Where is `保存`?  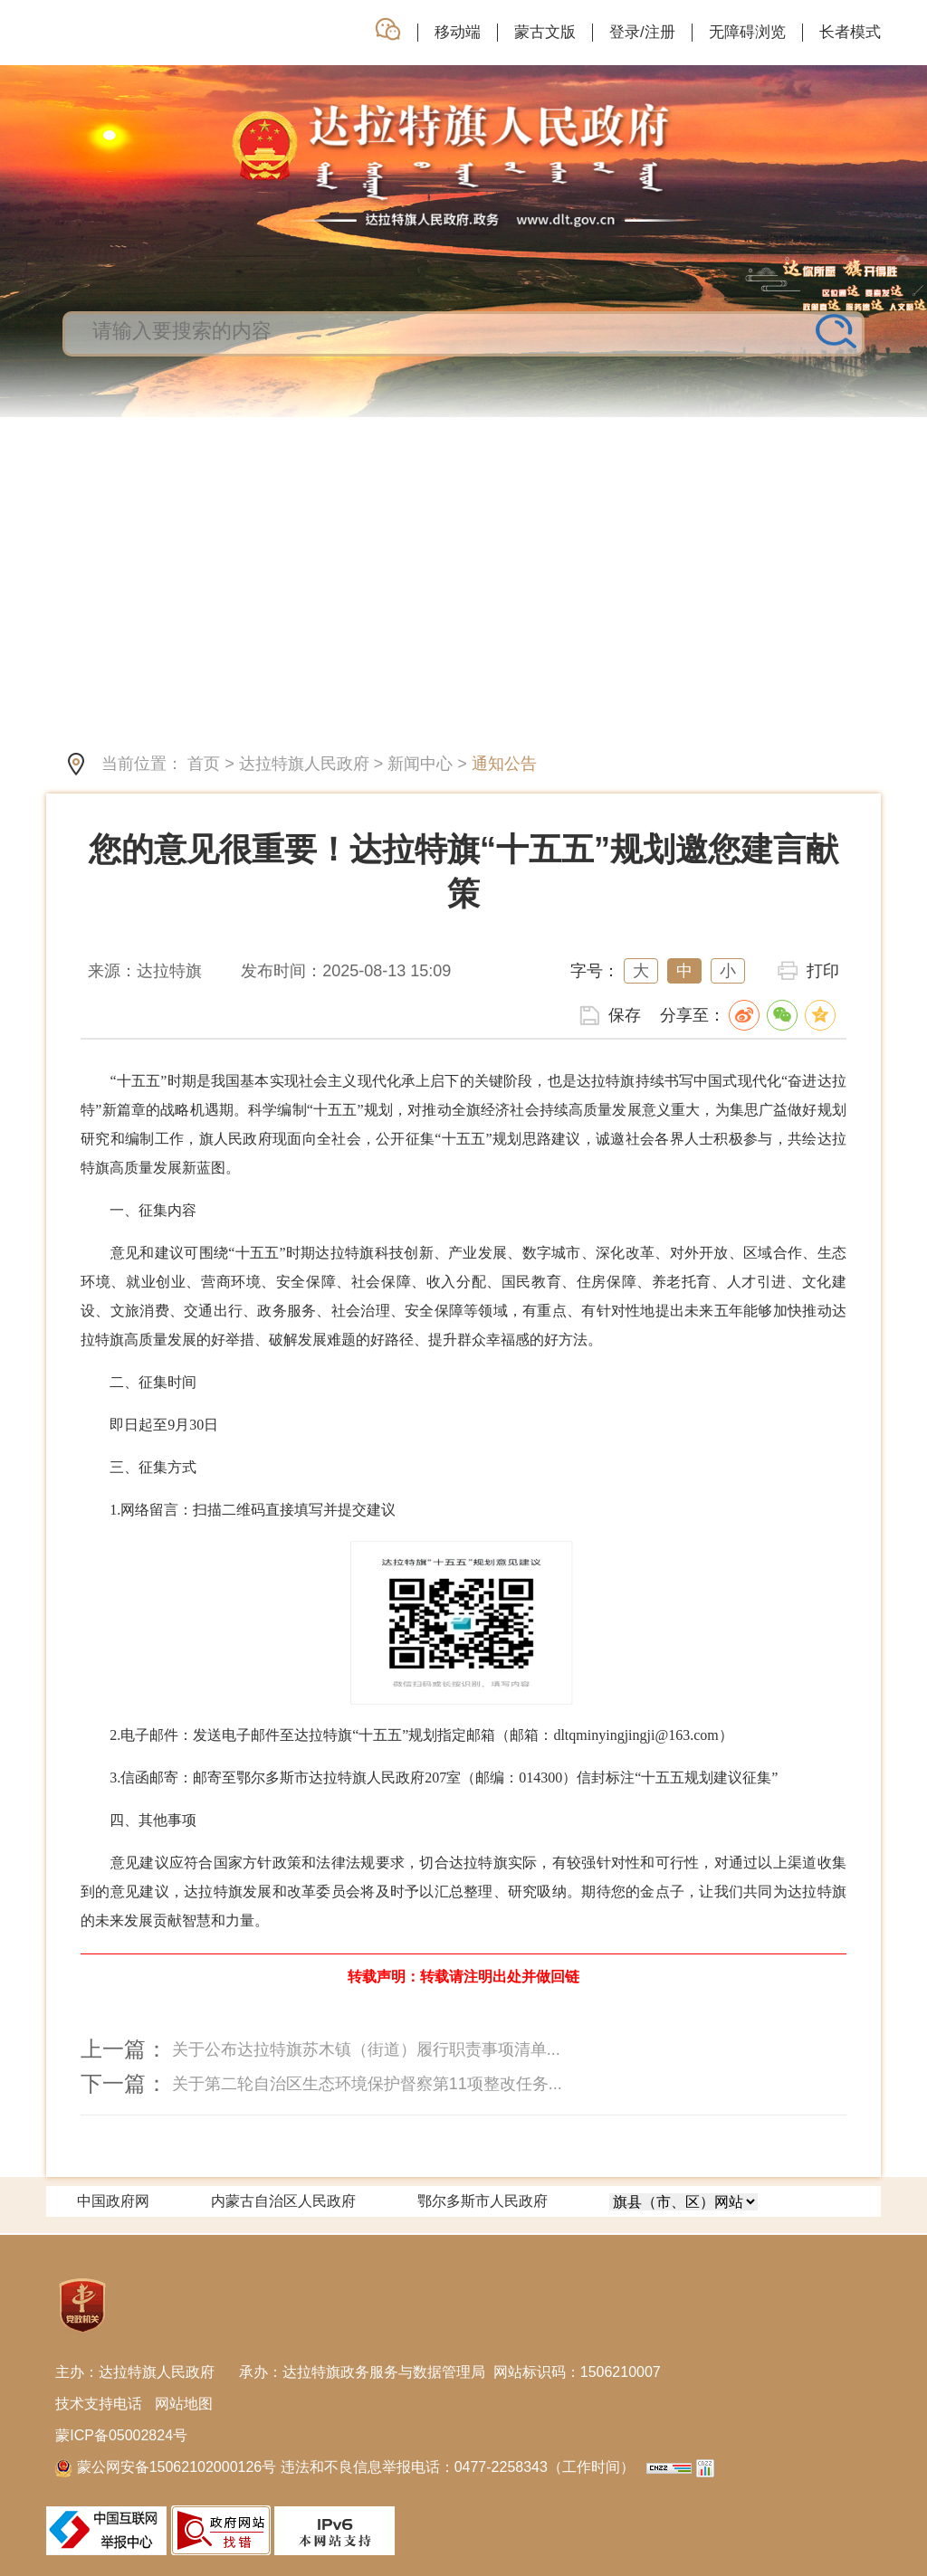
保存 is located at coordinates (624, 1015).